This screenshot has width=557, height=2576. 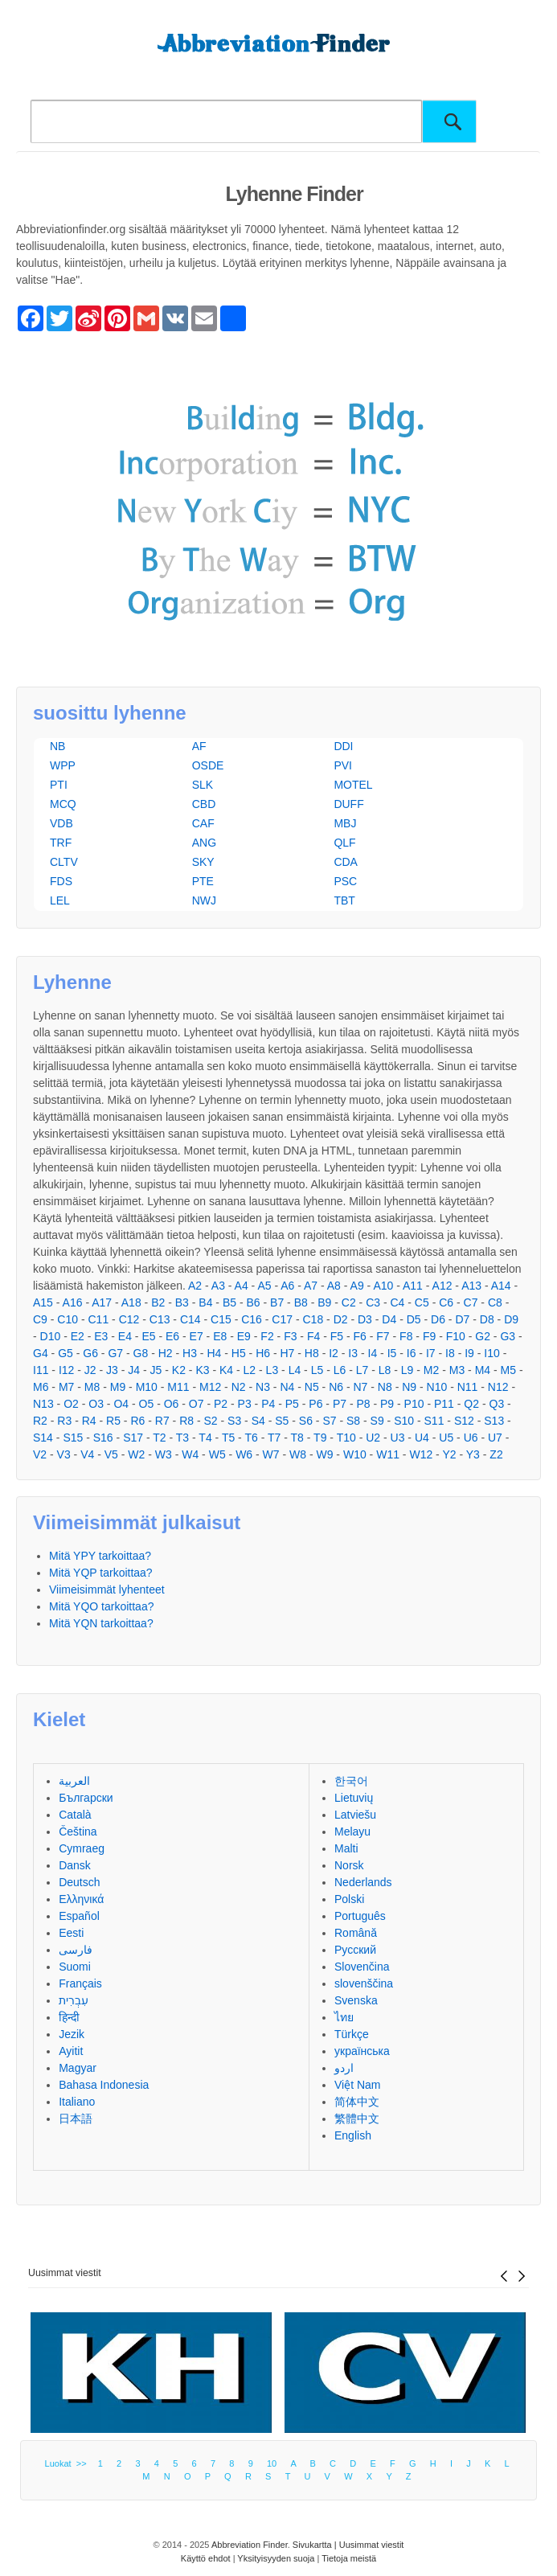 I want to click on A12, so click(x=442, y=1285).